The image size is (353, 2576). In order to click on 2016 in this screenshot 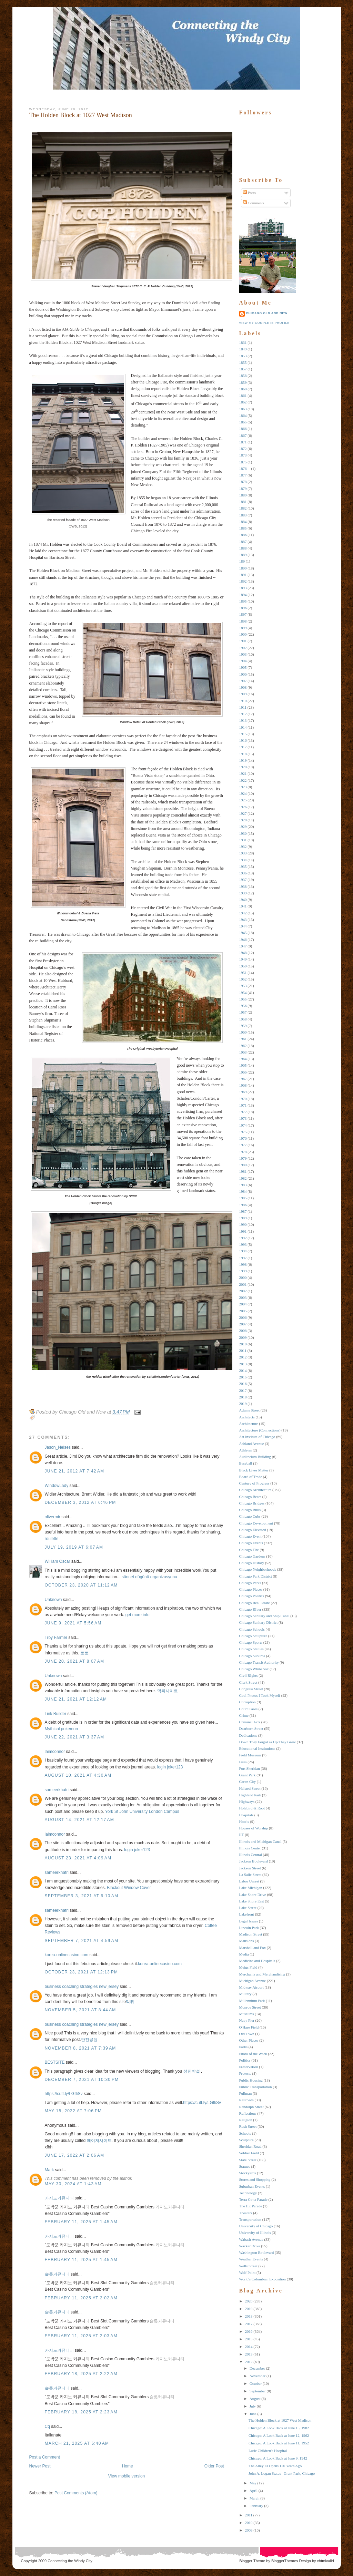, I will do `click(243, 1384)`.